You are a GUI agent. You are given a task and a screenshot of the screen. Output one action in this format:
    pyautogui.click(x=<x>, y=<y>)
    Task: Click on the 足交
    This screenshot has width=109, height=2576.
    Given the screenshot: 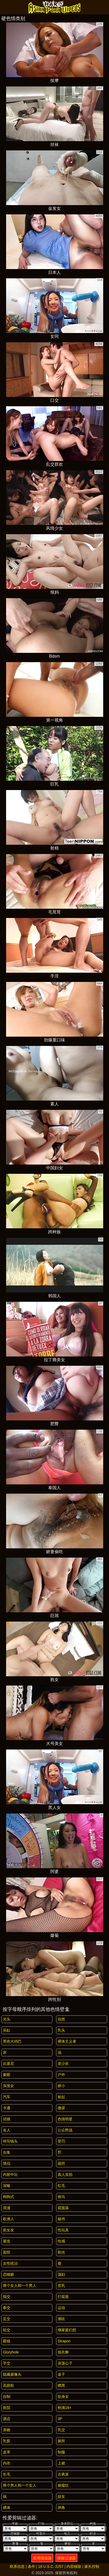 What is the action you would take?
    pyautogui.click(x=6, y=2319)
    